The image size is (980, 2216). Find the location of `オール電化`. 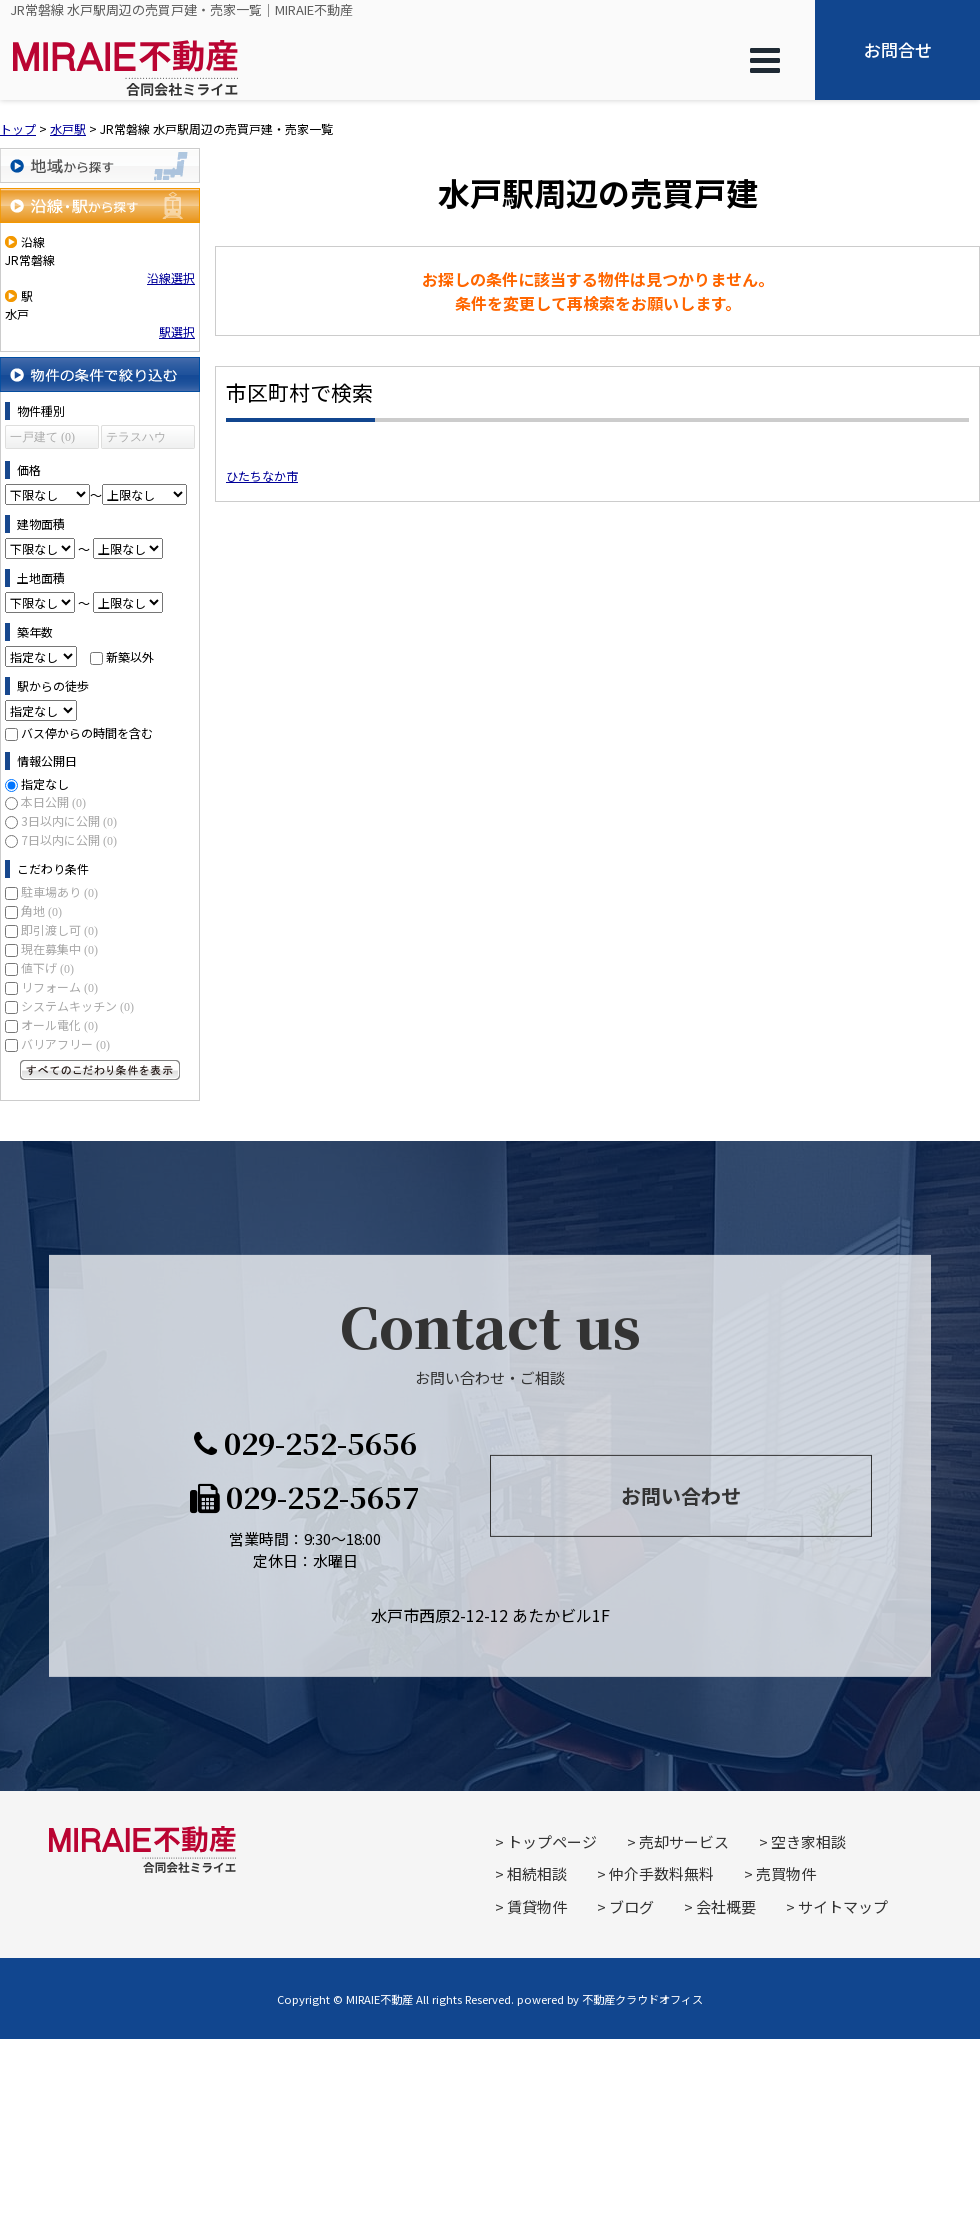

オール電化 is located at coordinates (59, 1024).